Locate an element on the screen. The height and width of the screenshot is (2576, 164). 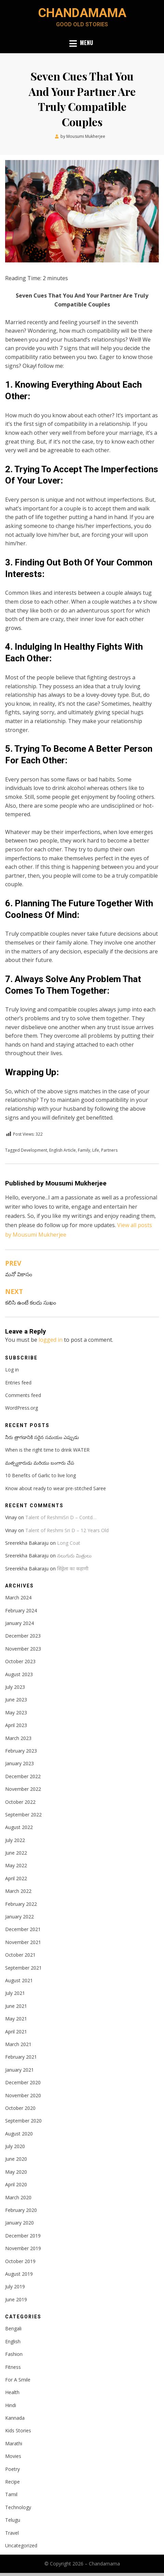
March 2023 is located at coordinates (18, 1738).